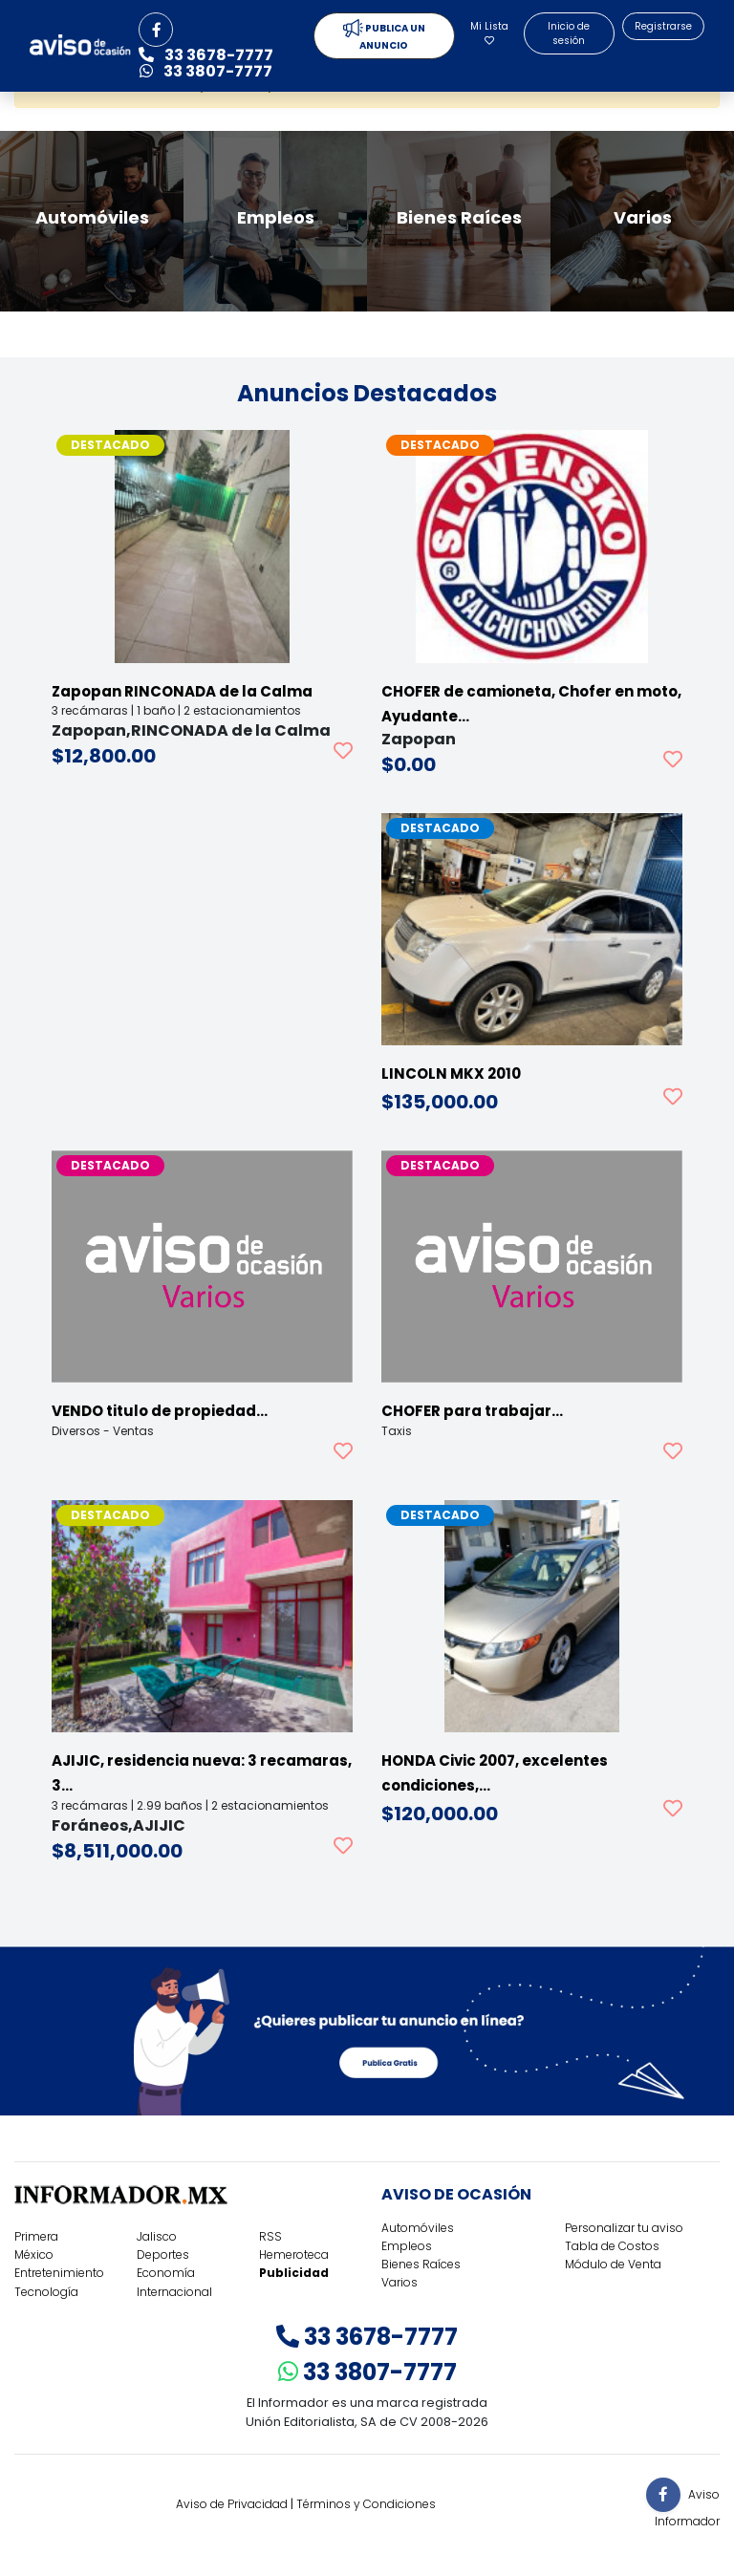 The width and height of the screenshot is (734, 2576). I want to click on Deportes, so click(163, 2254).